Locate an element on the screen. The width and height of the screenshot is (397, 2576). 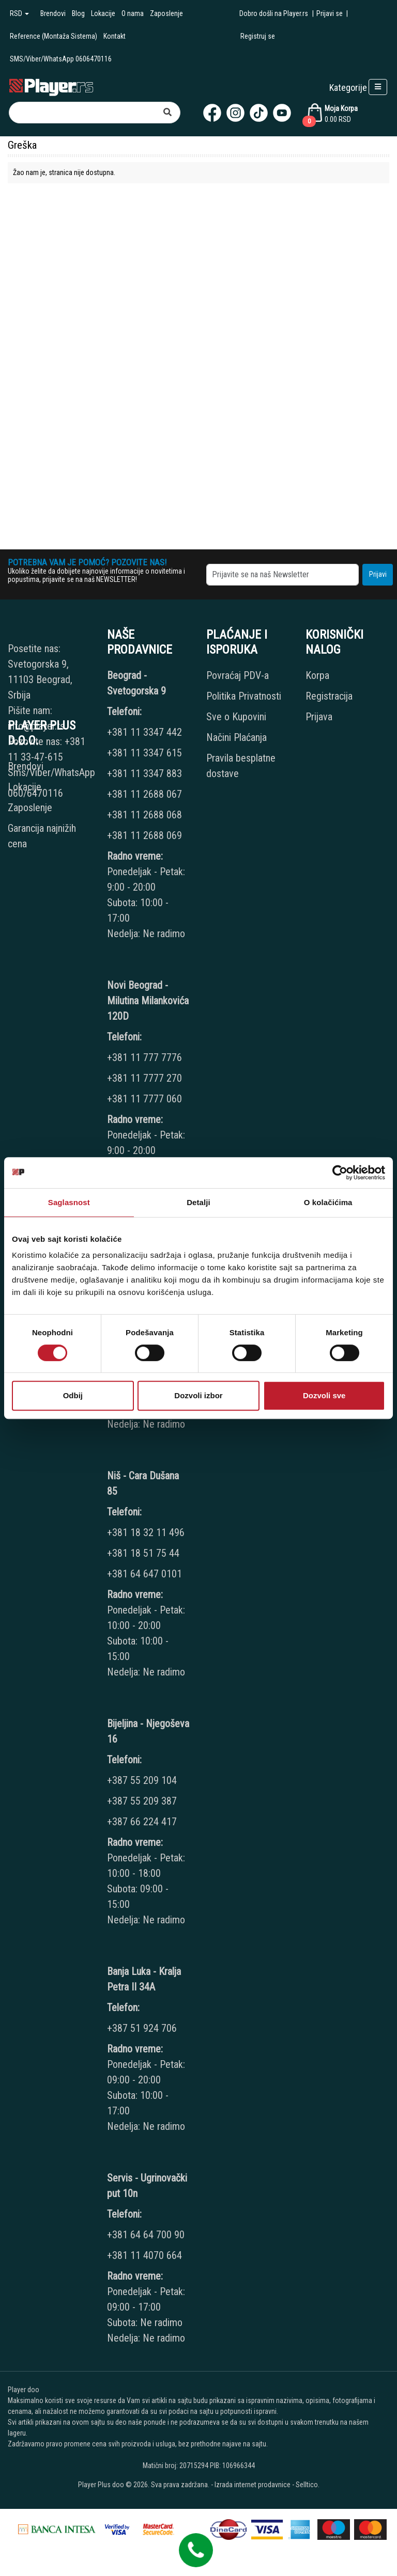
Politika Privatnosti is located at coordinates (243, 696).